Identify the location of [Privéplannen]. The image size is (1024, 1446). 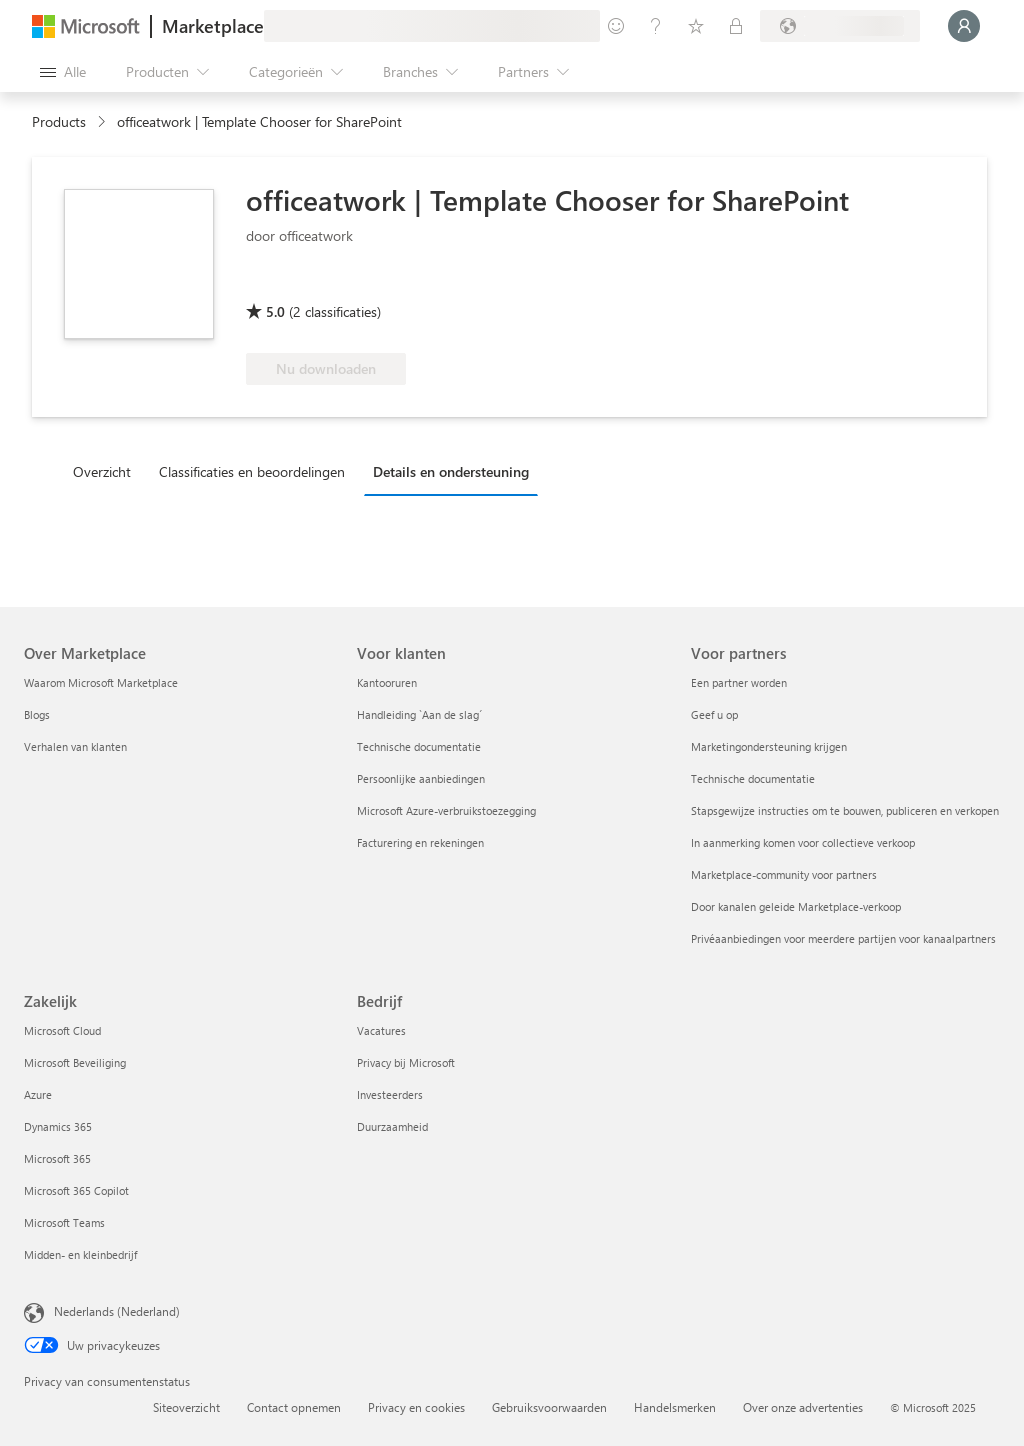
(736, 26).